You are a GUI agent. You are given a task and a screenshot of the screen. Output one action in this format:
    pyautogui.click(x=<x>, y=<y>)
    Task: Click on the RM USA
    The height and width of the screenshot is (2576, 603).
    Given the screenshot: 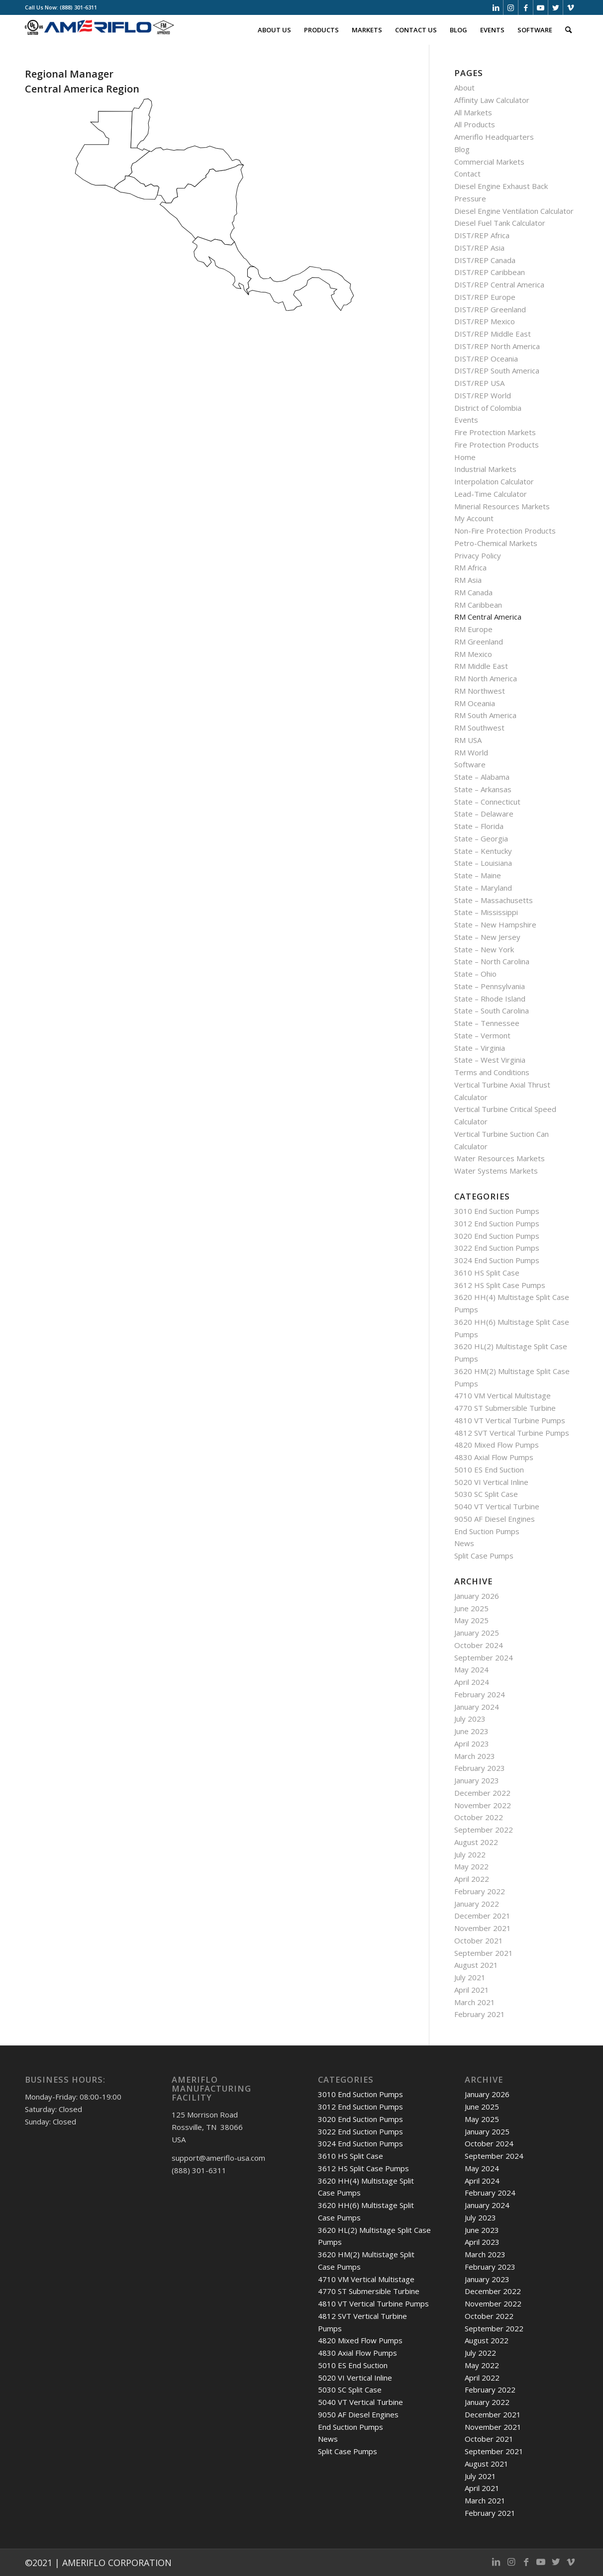 What is the action you would take?
    pyautogui.click(x=468, y=740)
    